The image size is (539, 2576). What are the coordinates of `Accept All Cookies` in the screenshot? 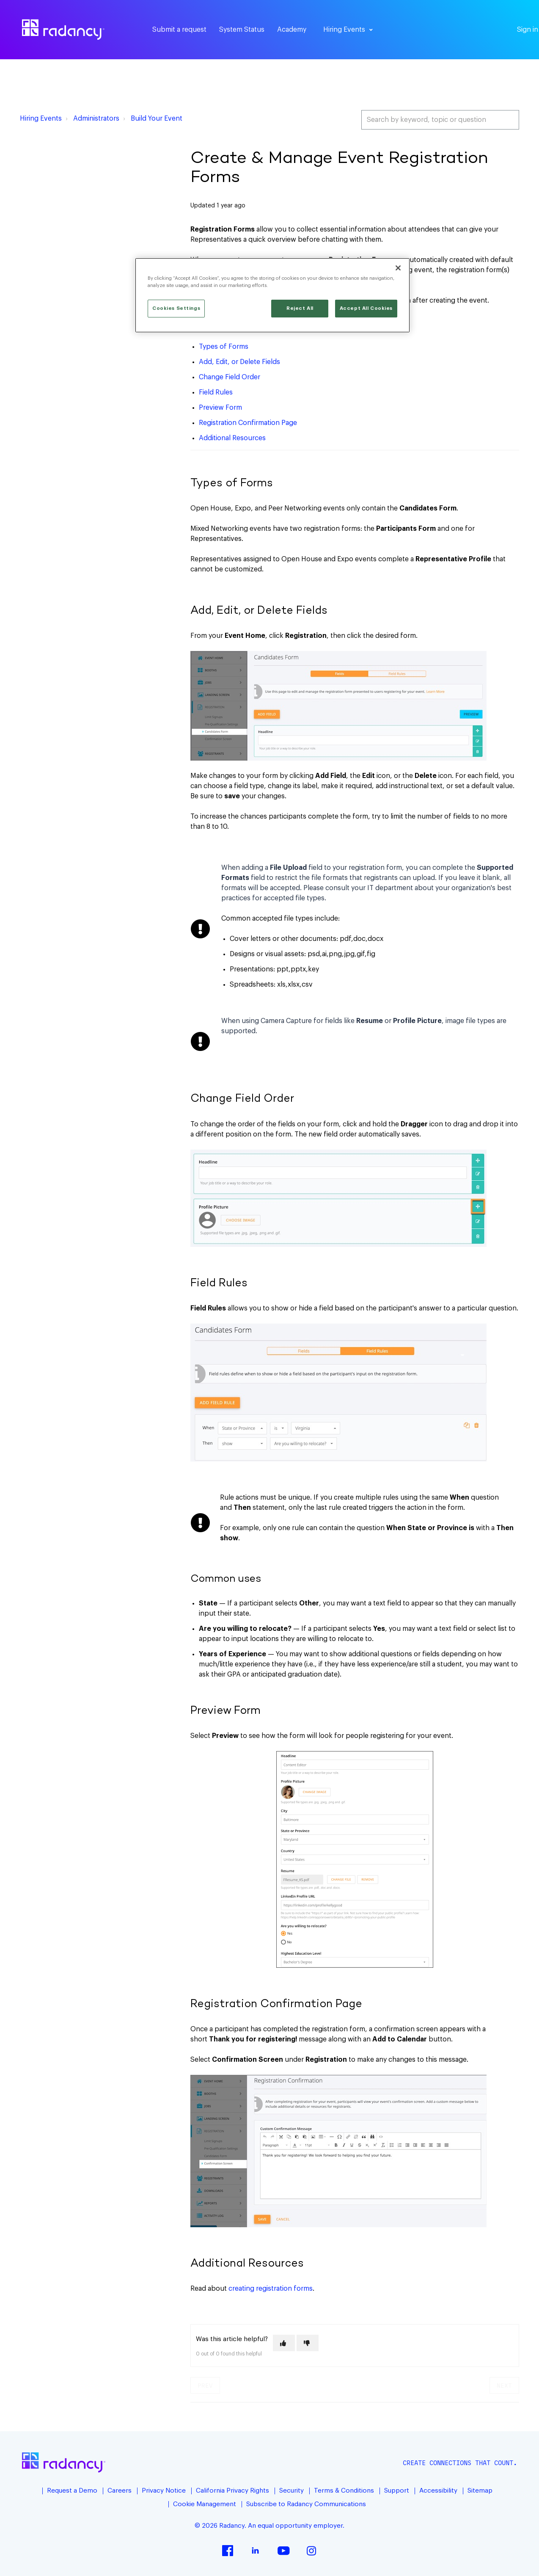 It's located at (366, 308).